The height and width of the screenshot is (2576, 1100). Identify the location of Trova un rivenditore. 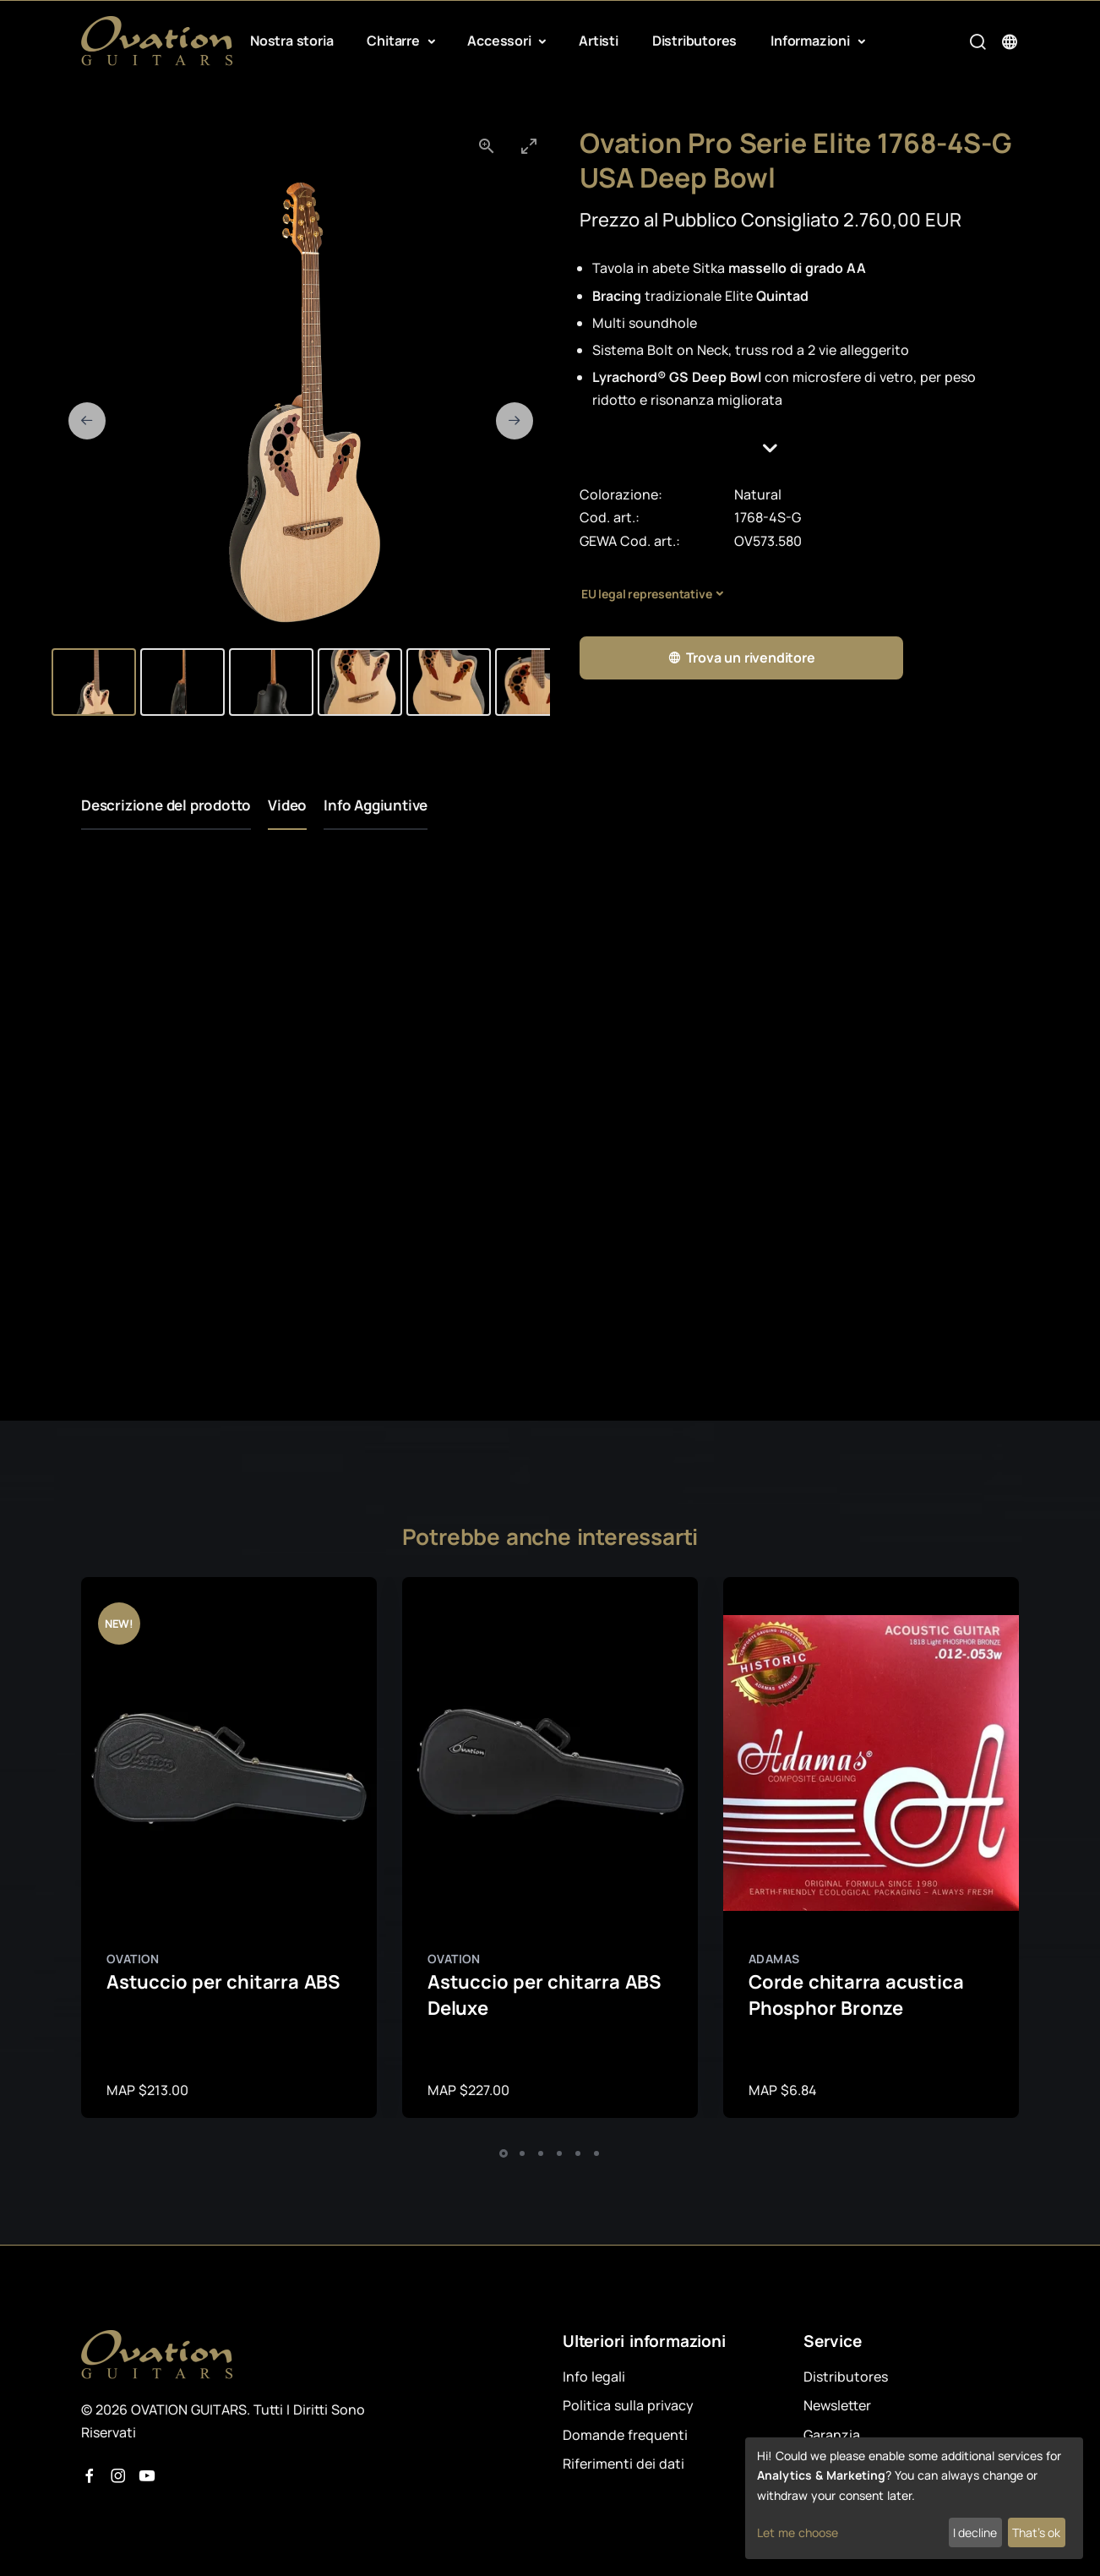
(741, 658).